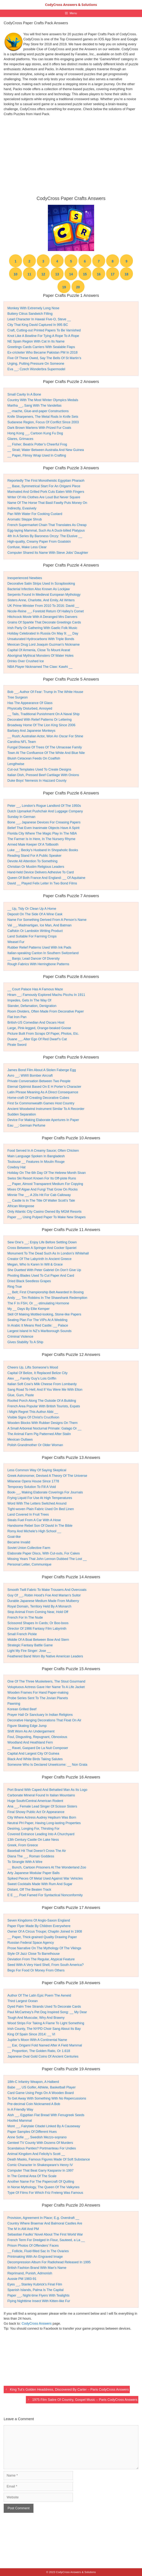 The width and height of the screenshot is (142, 2576). Describe the element at coordinates (40, 2143) in the screenshot. I see `Genteel TV County With Dozens Of Murders` at that location.